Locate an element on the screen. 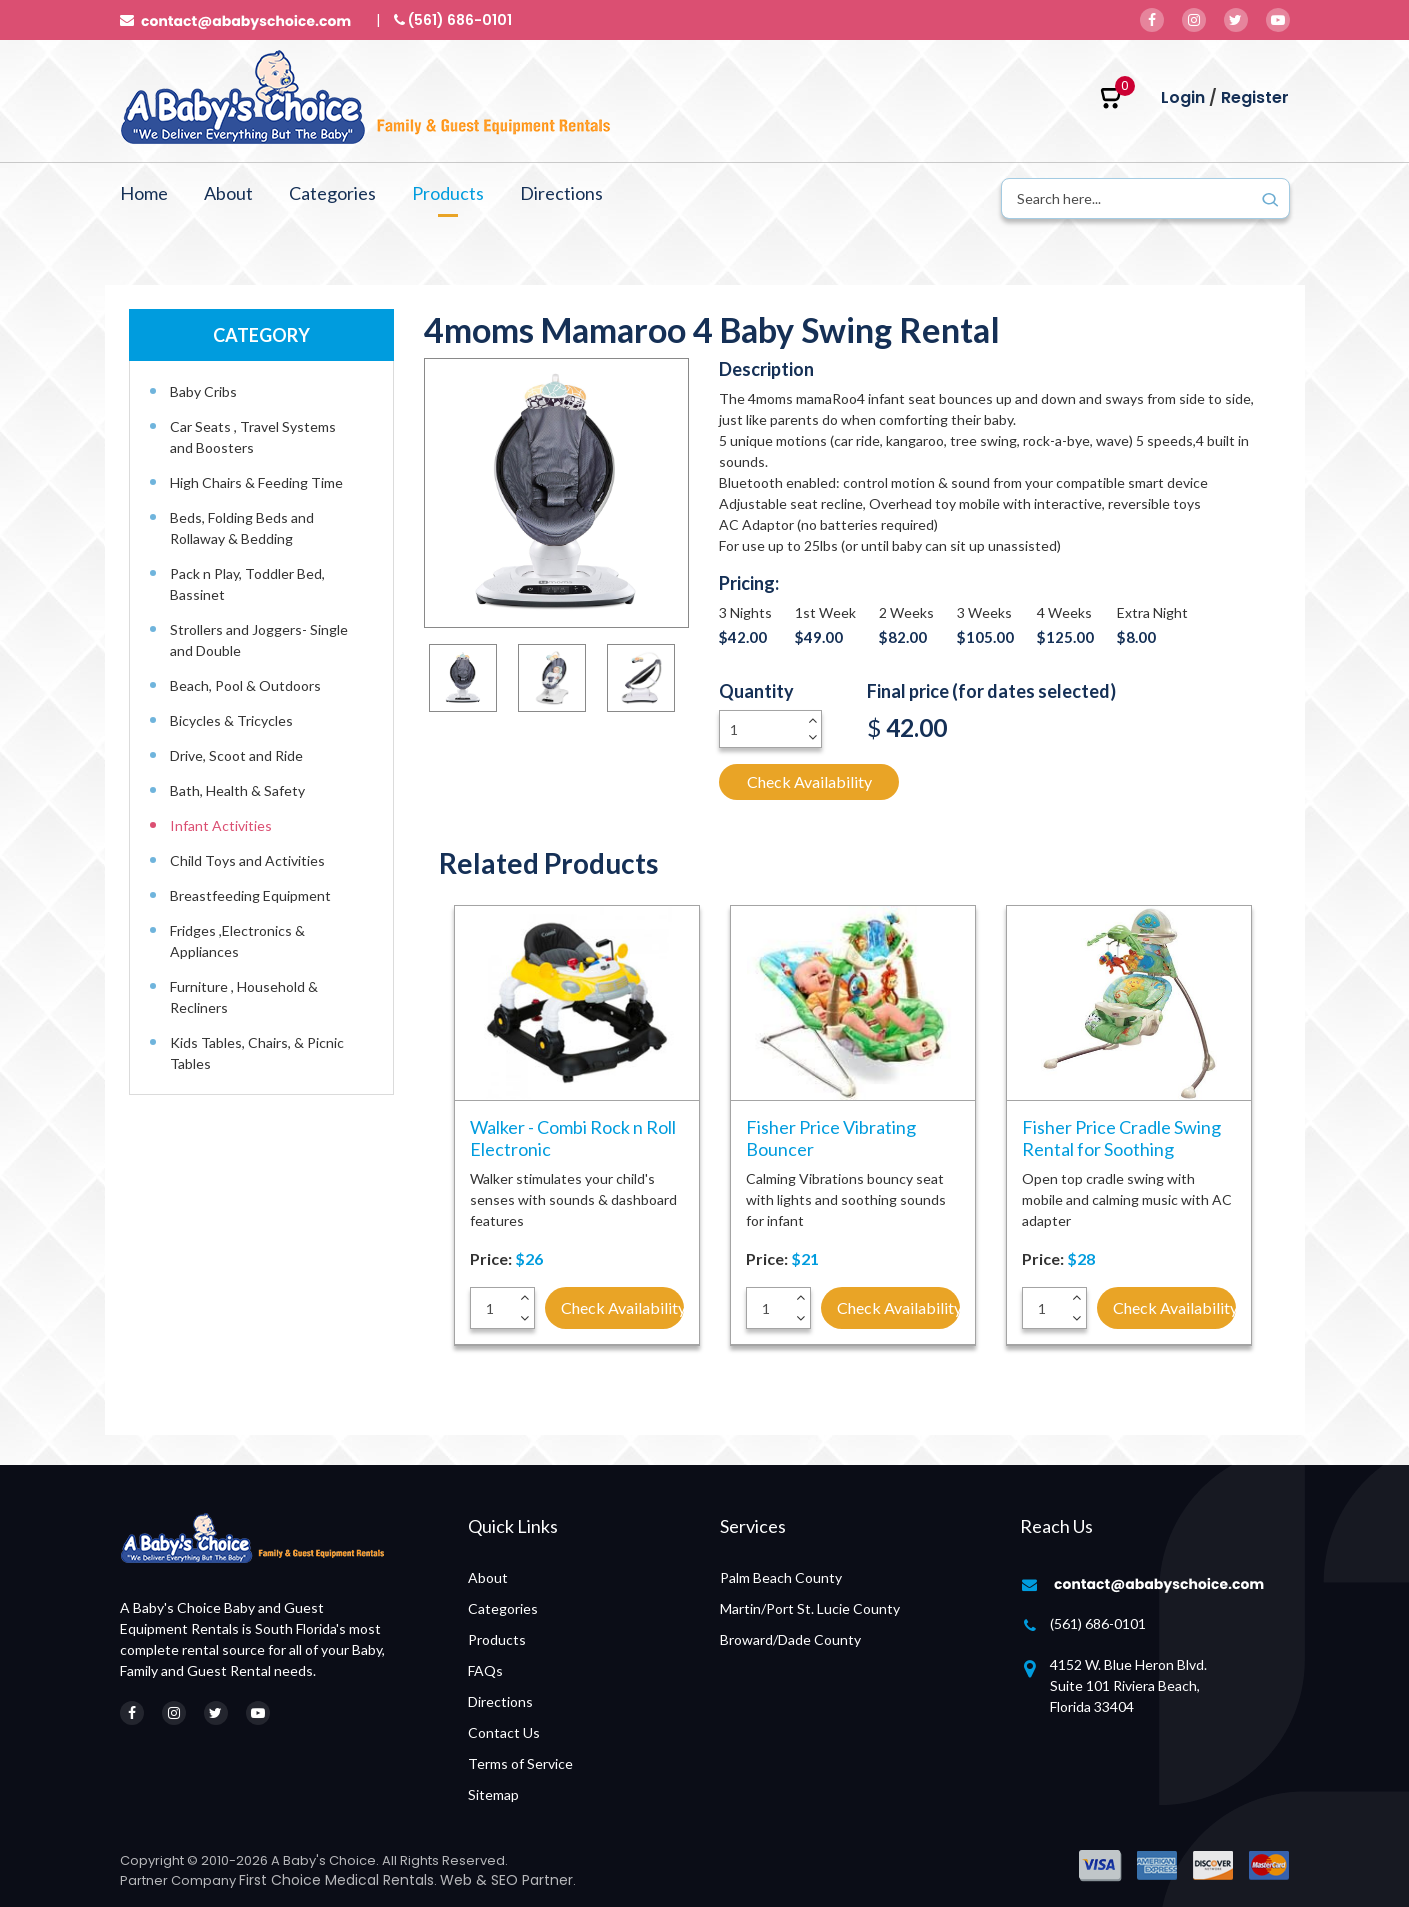 Image resolution: width=1409 pixels, height=1907 pixels. Bicycles & Tricycles is located at coordinates (231, 720).